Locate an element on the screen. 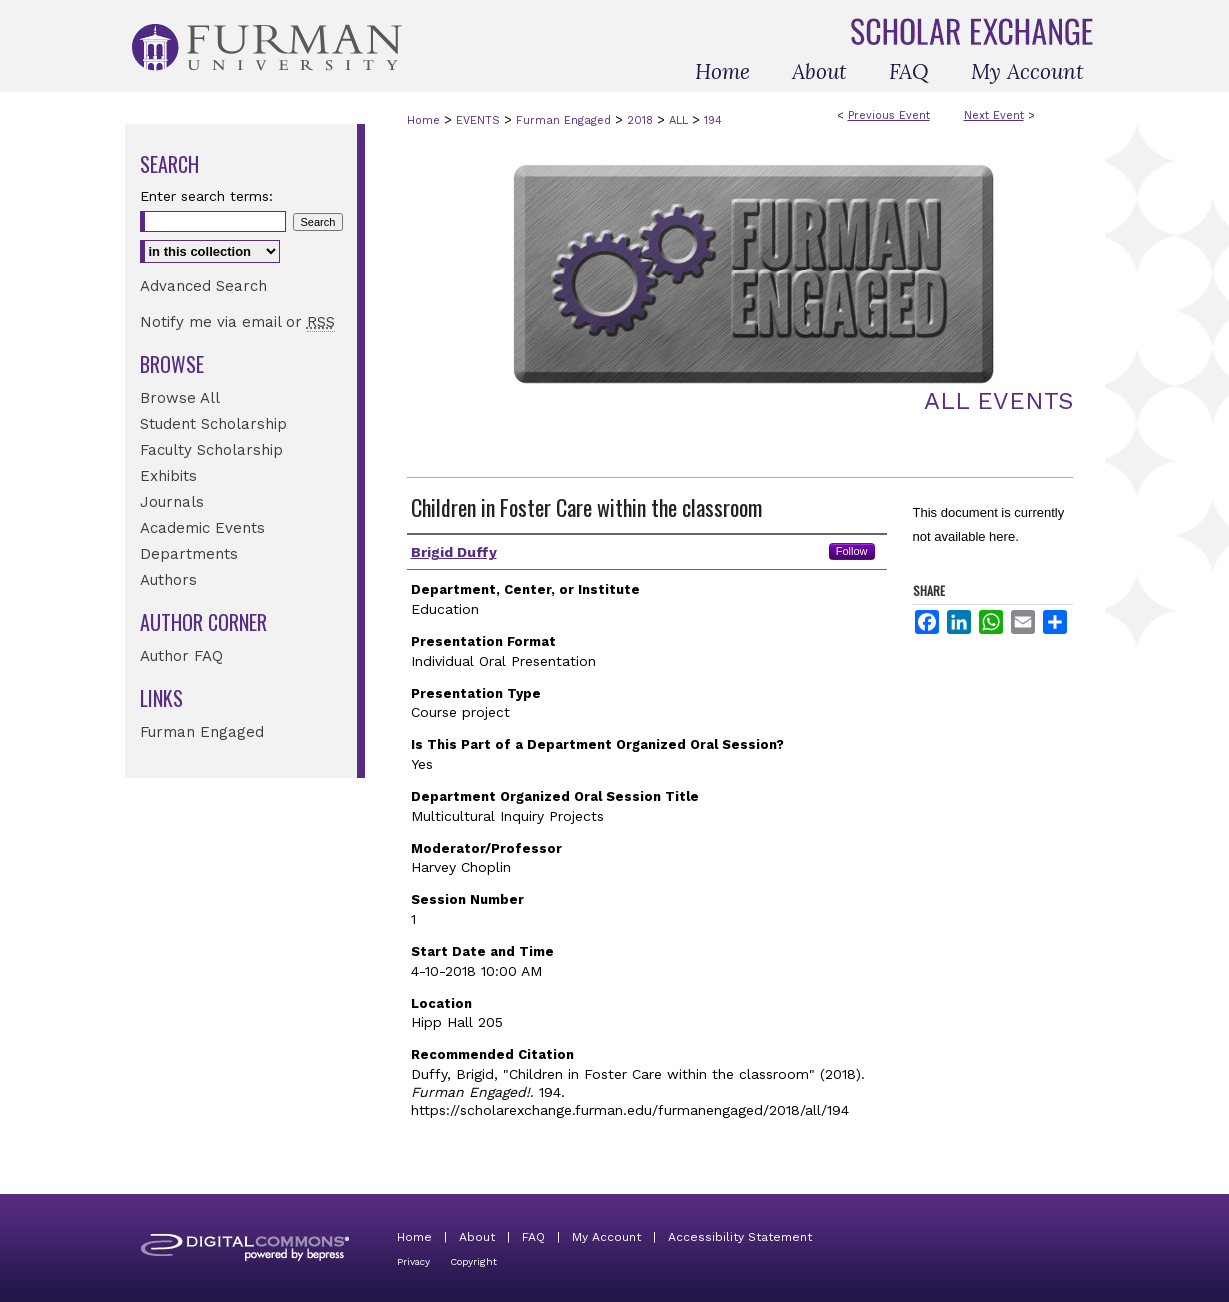  EVENTS is located at coordinates (480, 120).